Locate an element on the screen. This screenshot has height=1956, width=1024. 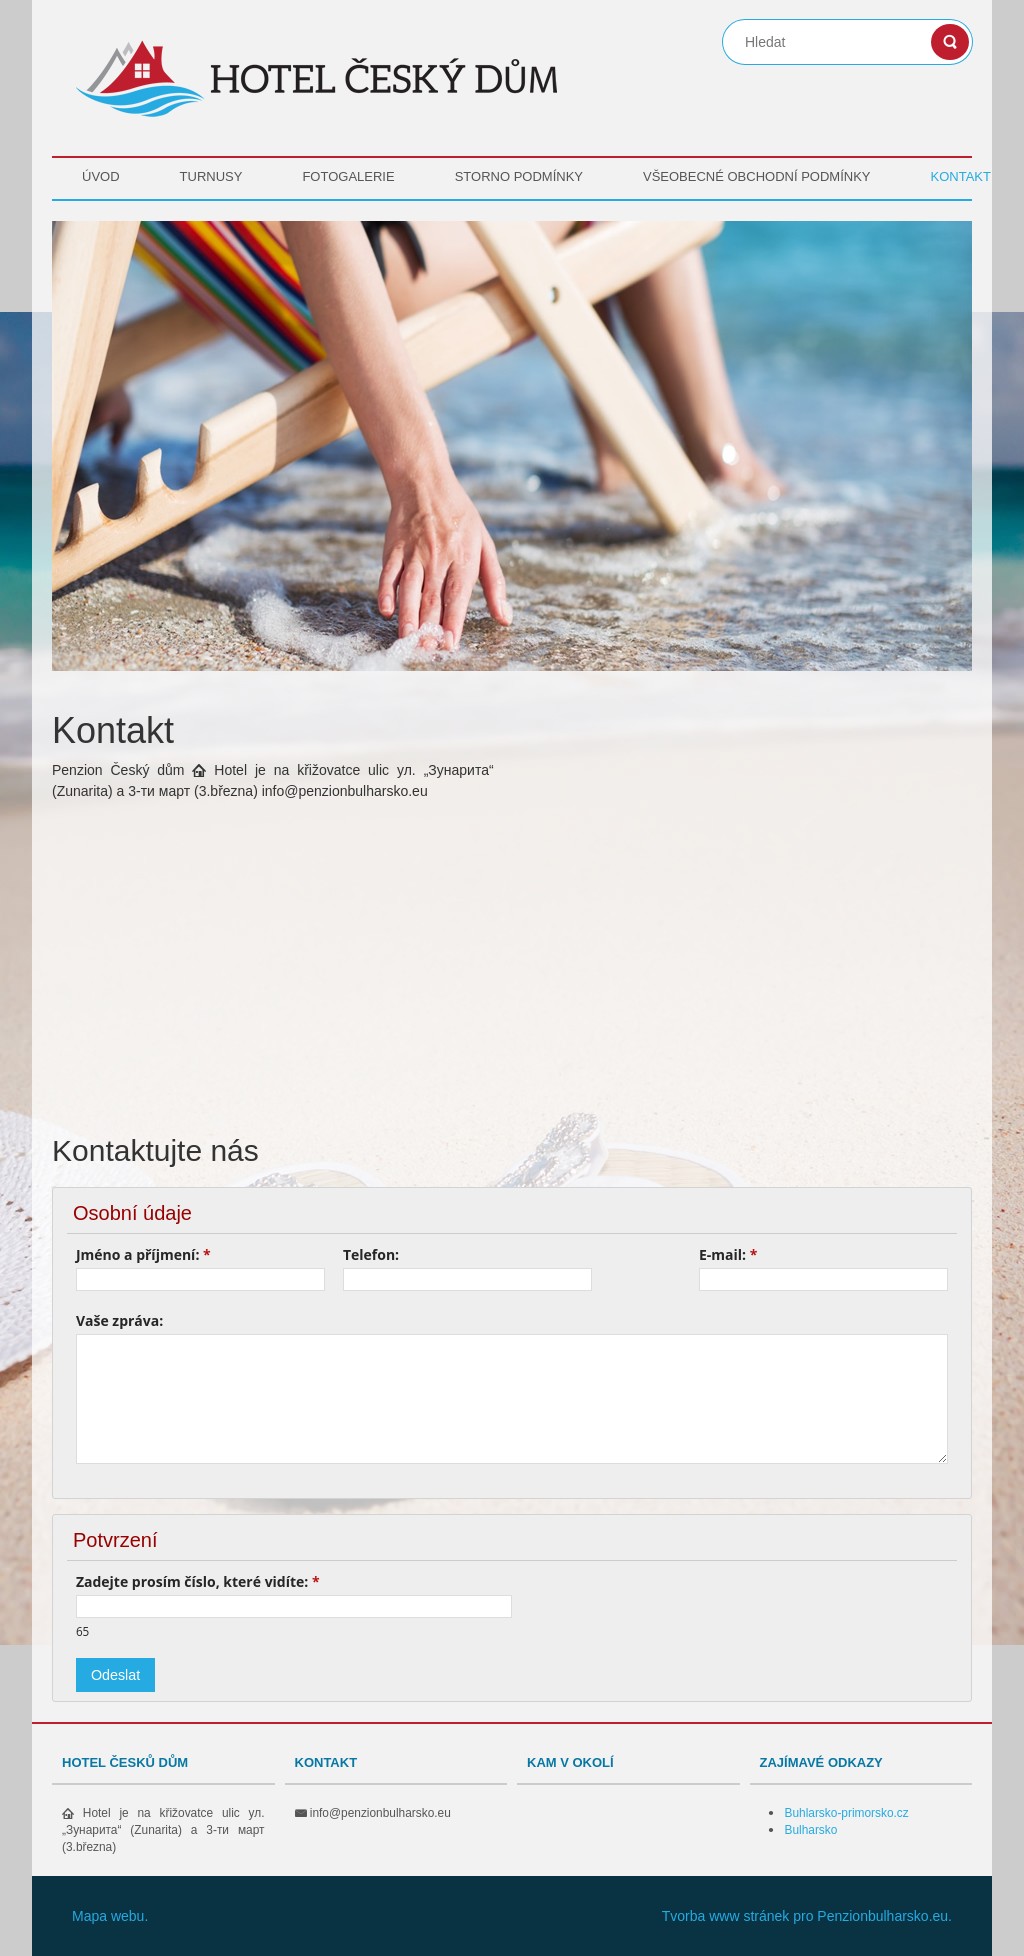
Vaše zpráva: is located at coordinates (119, 1320).